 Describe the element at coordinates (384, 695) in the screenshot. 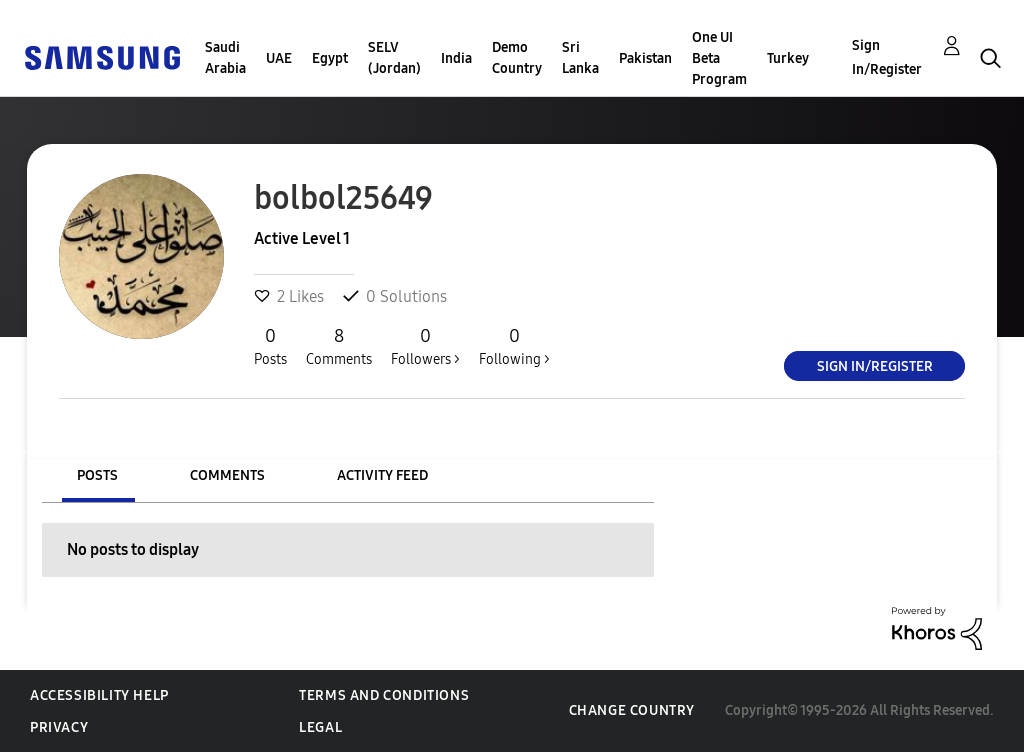

I see `Terms and Conditions` at that location.